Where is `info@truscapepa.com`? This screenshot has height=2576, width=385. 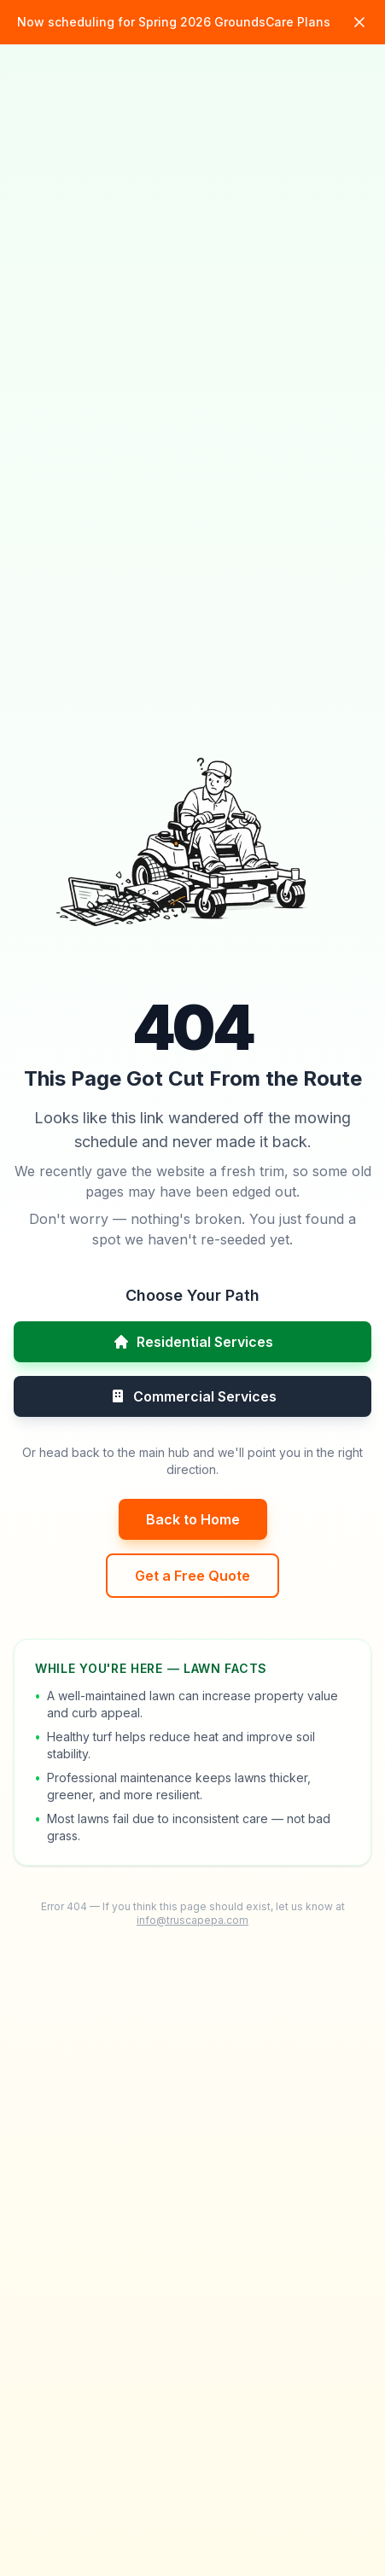
info@truscapepa.com is located at coordinates (192, 1920).